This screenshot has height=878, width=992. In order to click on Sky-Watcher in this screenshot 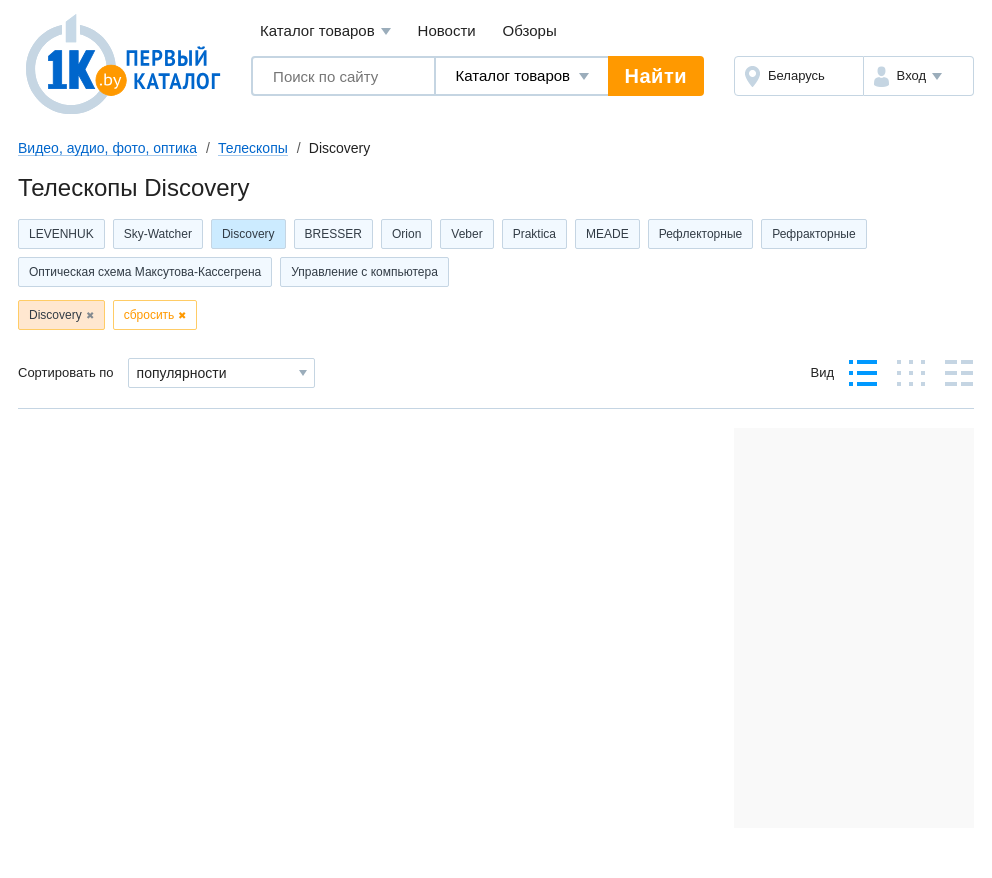, I will do `click(158, 234)`.